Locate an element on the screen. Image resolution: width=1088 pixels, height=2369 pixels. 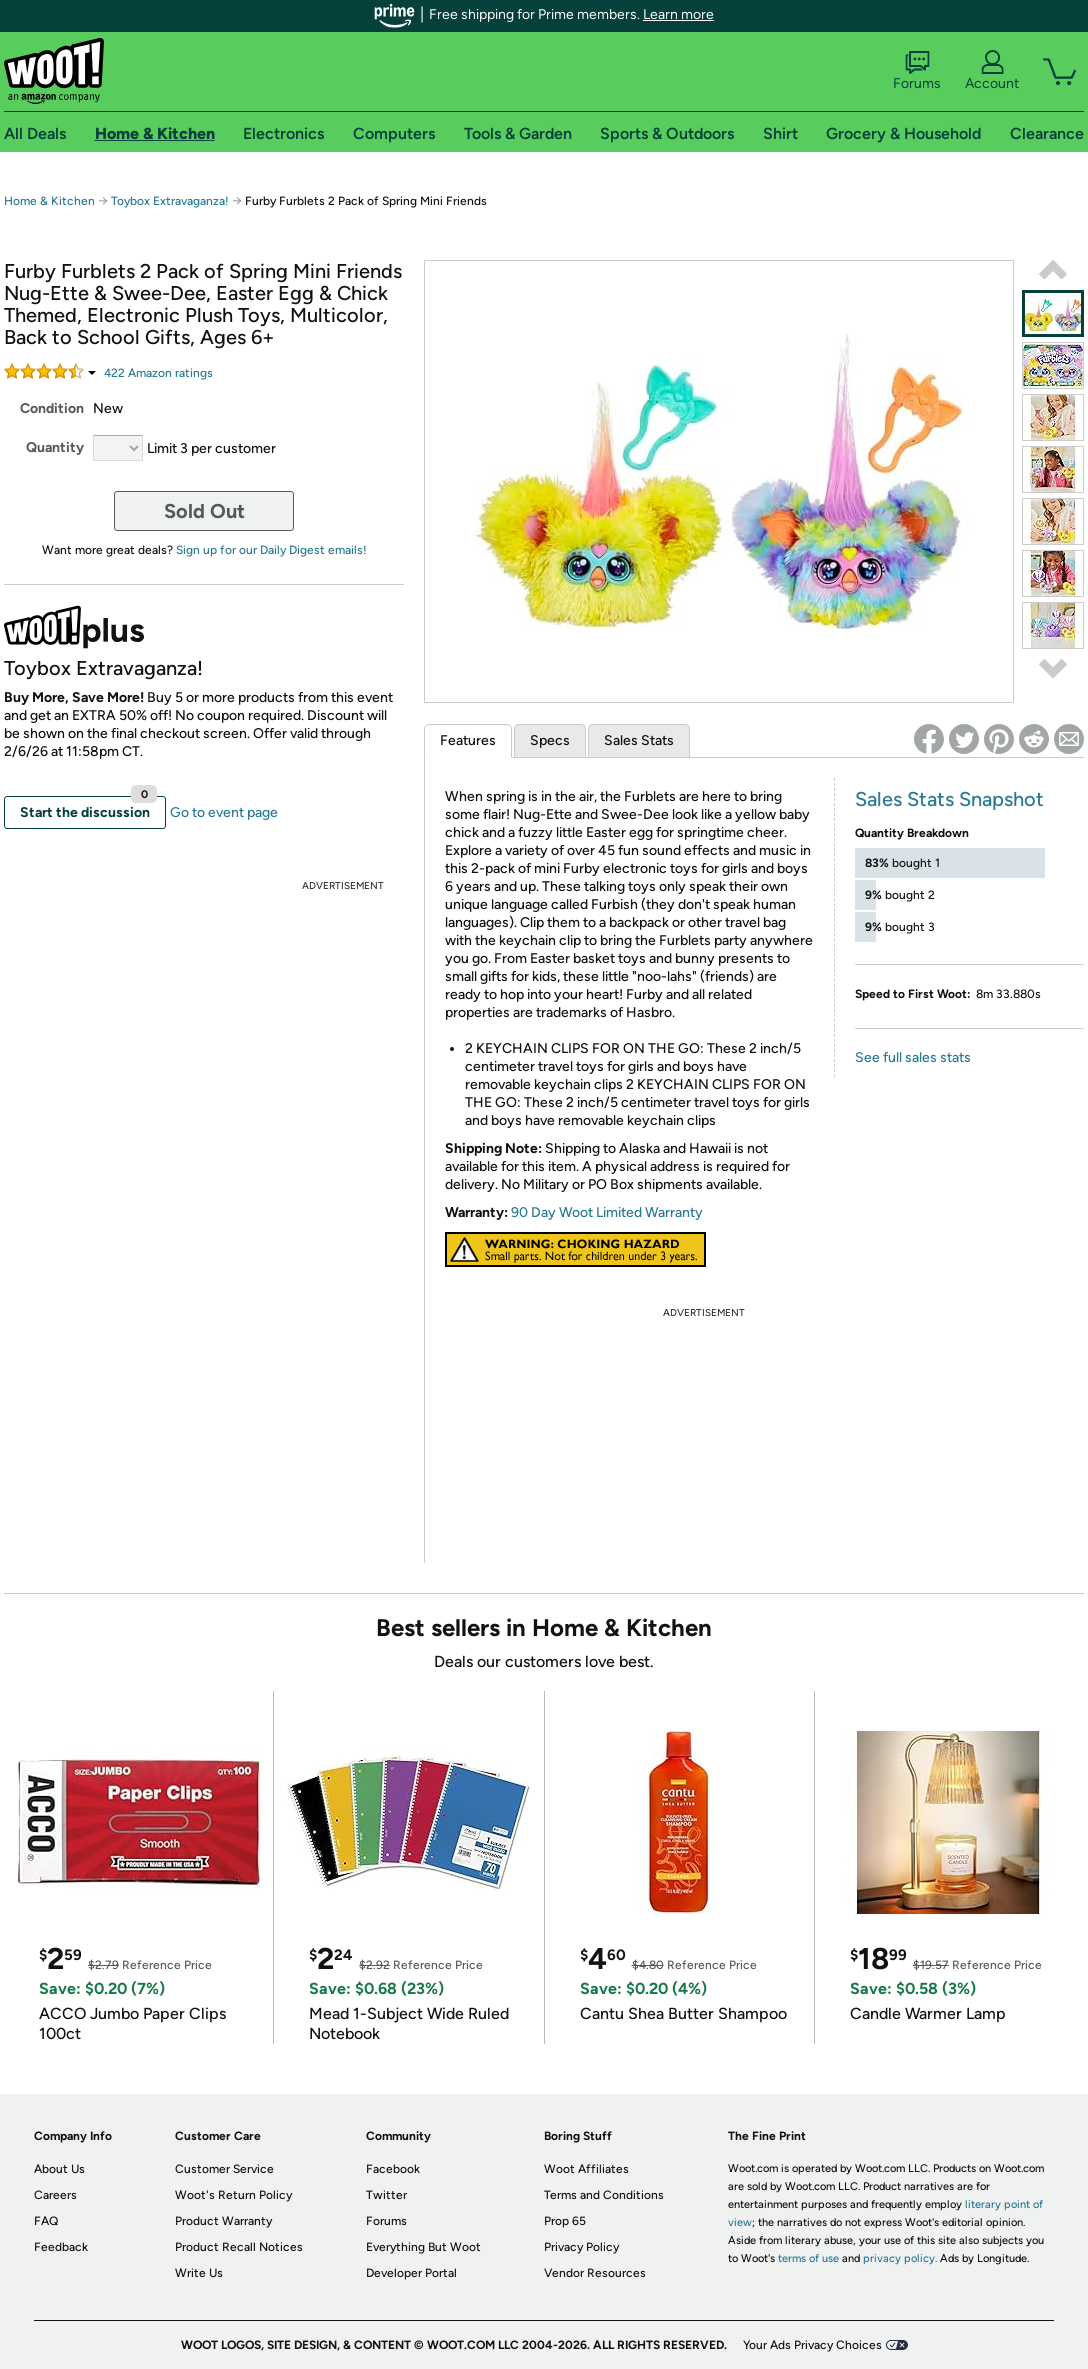
About Us is located at coordinates (59, 2169).